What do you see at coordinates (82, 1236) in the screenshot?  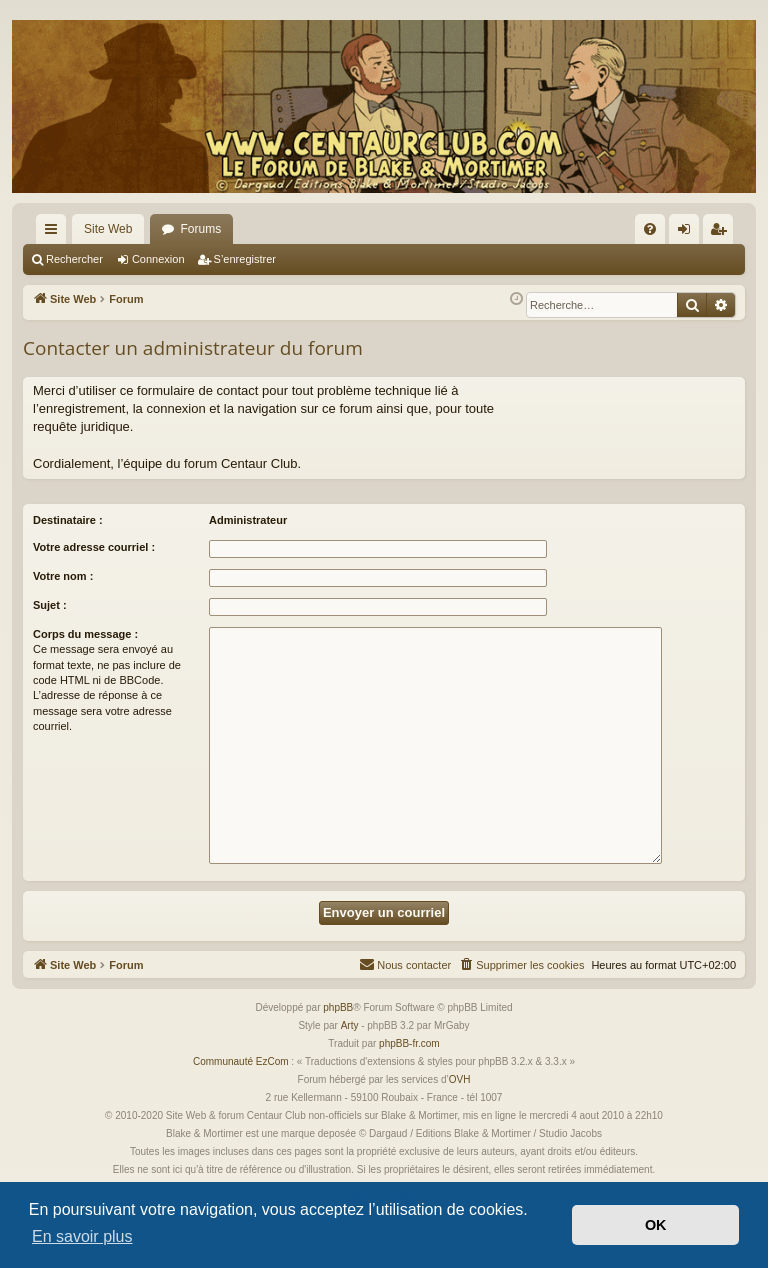 I see `En savoir plus [button]` at bounding box center [82, 1236].